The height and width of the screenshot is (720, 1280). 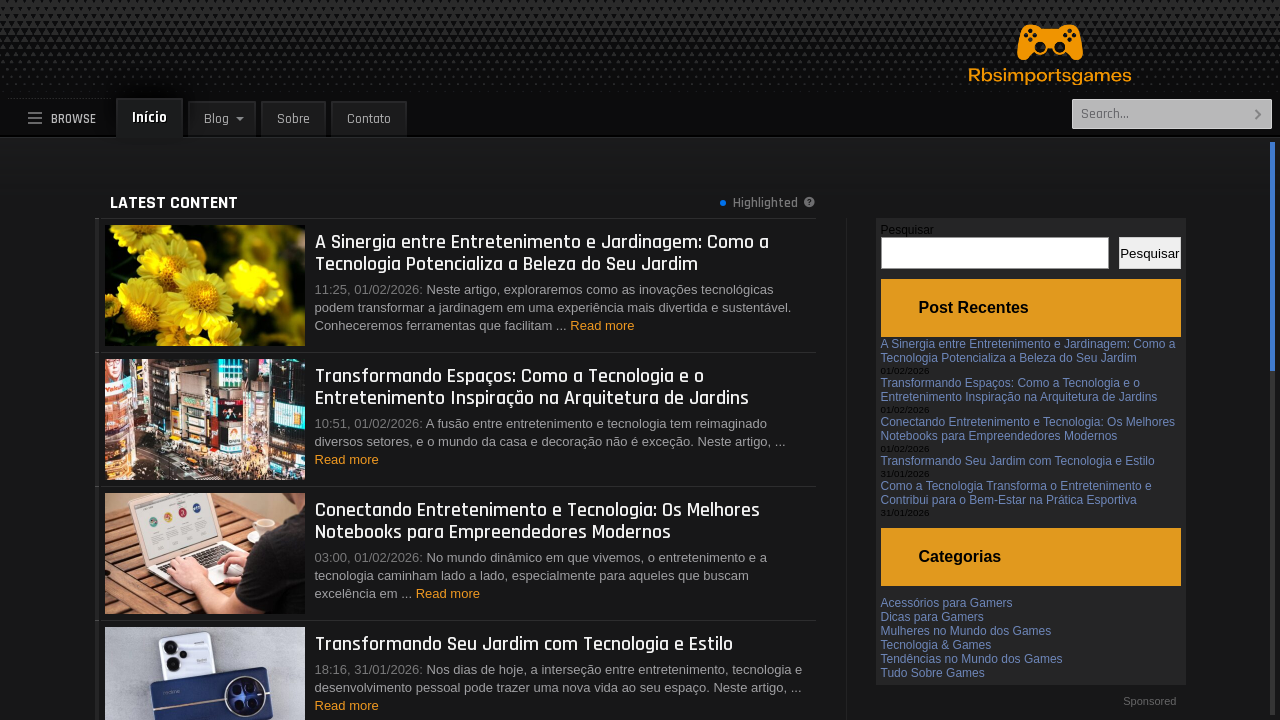 What do you see at coordinates (1016, 493) in the screenshot?
I see `Como a Tecnologia Transforma o Entretenimento e Contribui para o Bem-Estar na Prática Esportiva` at bounding box center [1016, 493].